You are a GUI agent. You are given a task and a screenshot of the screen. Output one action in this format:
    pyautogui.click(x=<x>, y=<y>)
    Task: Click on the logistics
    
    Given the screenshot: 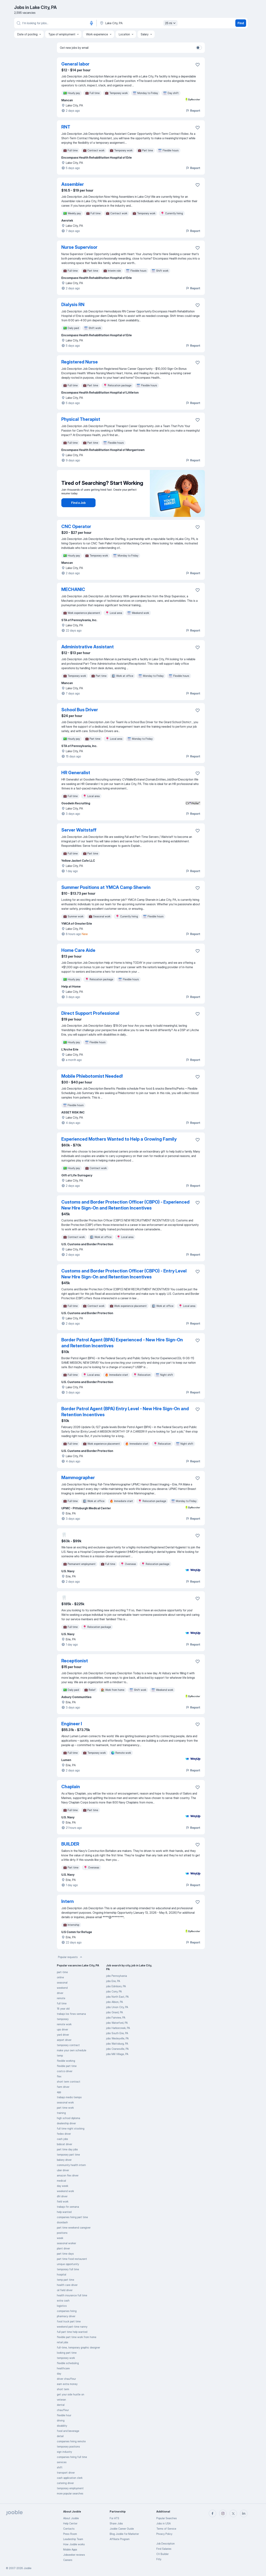 What is the action you would take?
    pyautogui.click(x=62, y=2305)
    